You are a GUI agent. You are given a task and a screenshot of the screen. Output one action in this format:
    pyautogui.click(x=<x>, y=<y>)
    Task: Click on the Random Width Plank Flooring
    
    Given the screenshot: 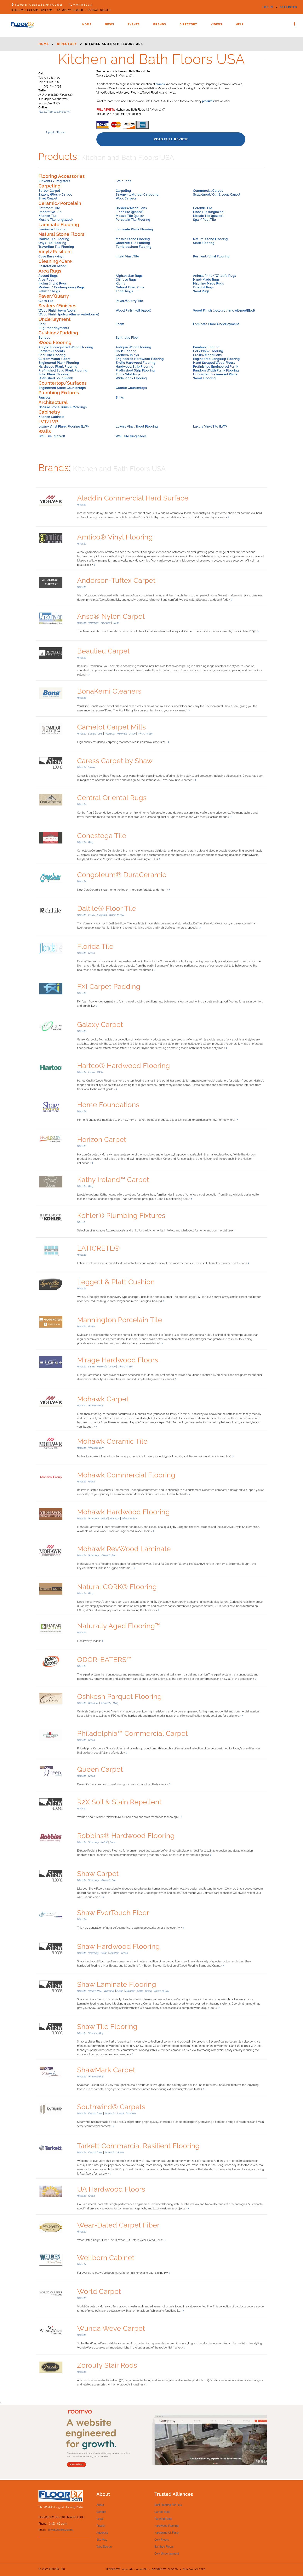 What is the action you would take?
    pyautogui.click(x=216, y=370)
    